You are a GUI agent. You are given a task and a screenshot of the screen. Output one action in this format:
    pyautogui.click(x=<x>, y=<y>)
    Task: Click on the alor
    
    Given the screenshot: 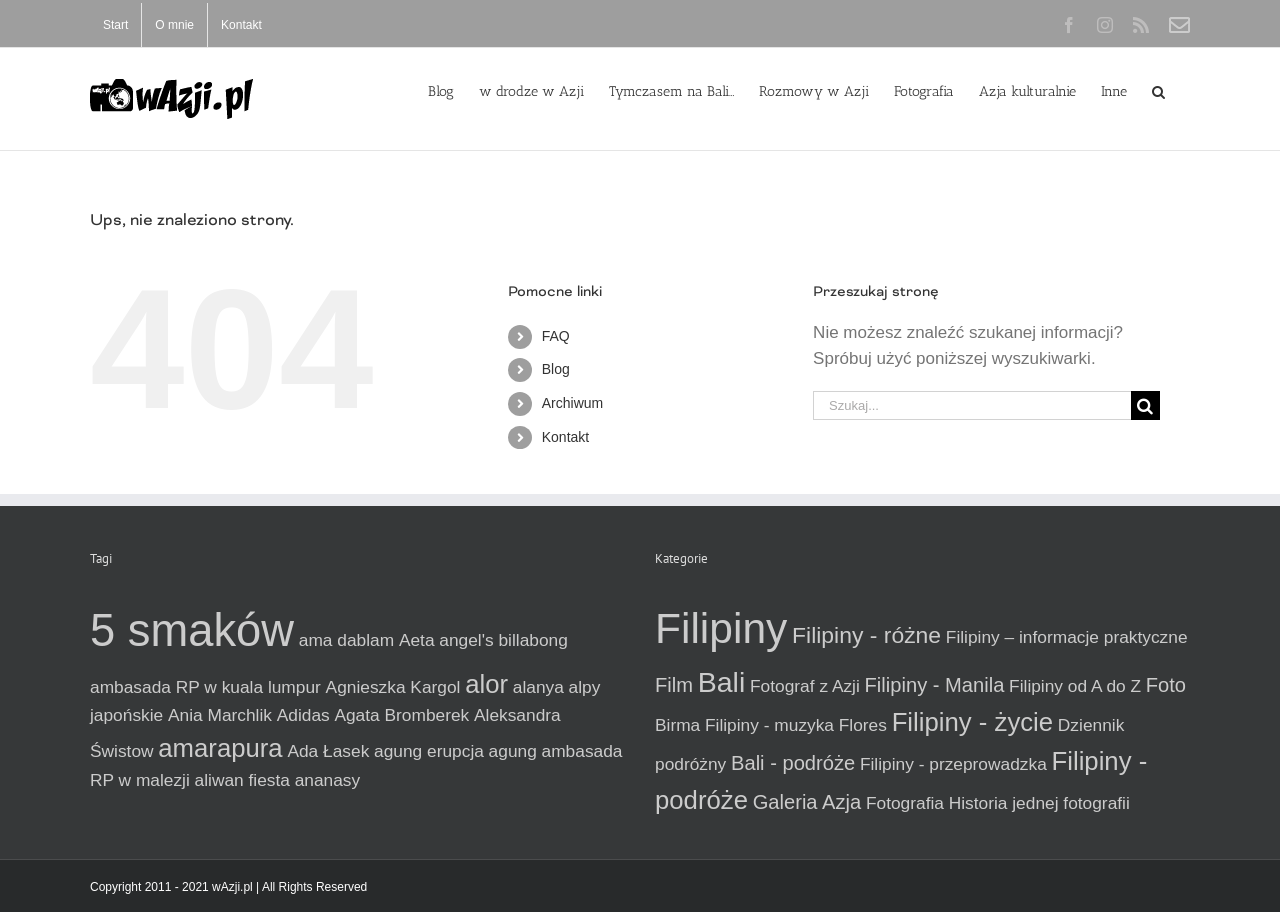 What is the action you would take?
    pyautogui.click(x=486, y=684)
    